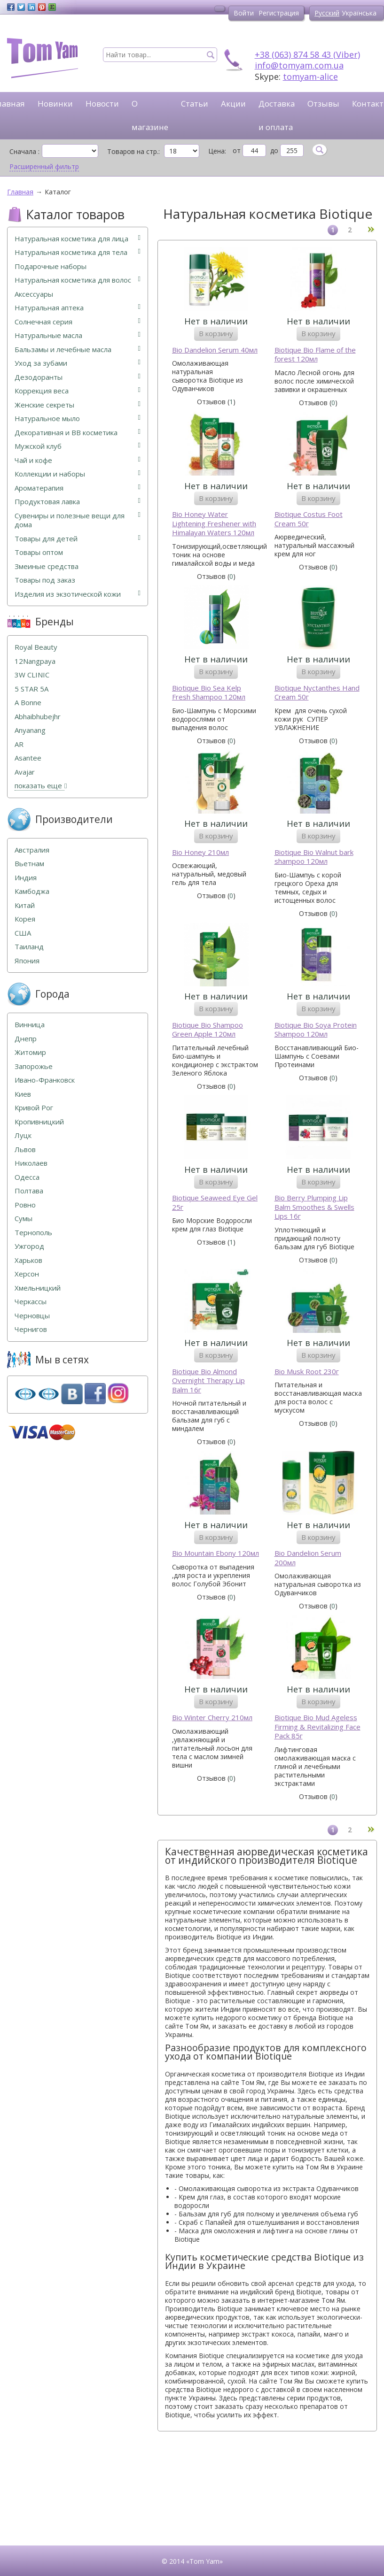  What do you see at coordinates (23, 1135) in the screenshot?
I see `Луцк` at bounding box center [23, 1135].